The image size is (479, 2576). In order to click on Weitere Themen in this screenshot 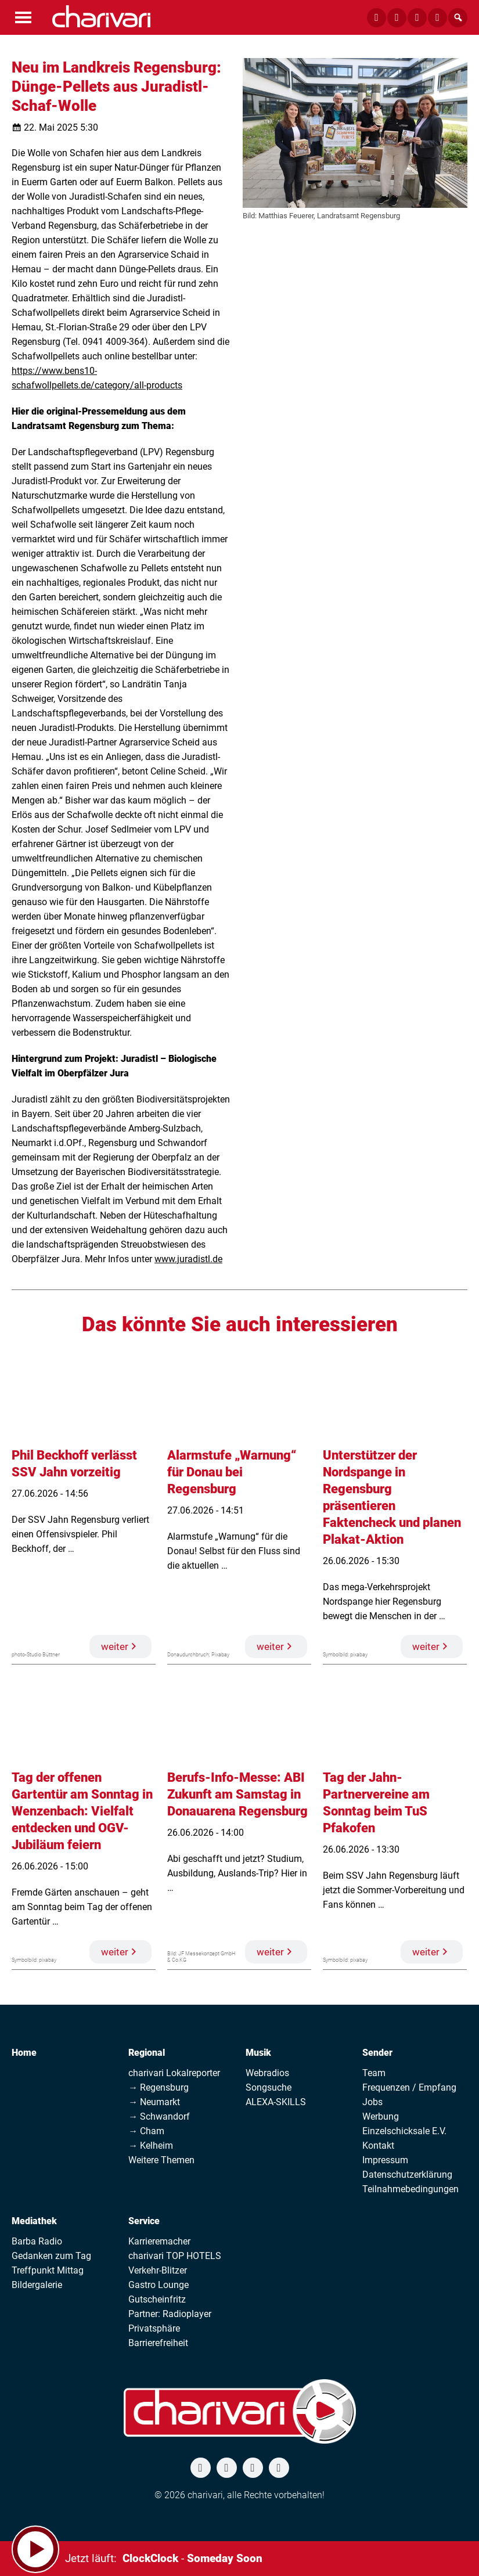, I will do `click(161, 2160)`.